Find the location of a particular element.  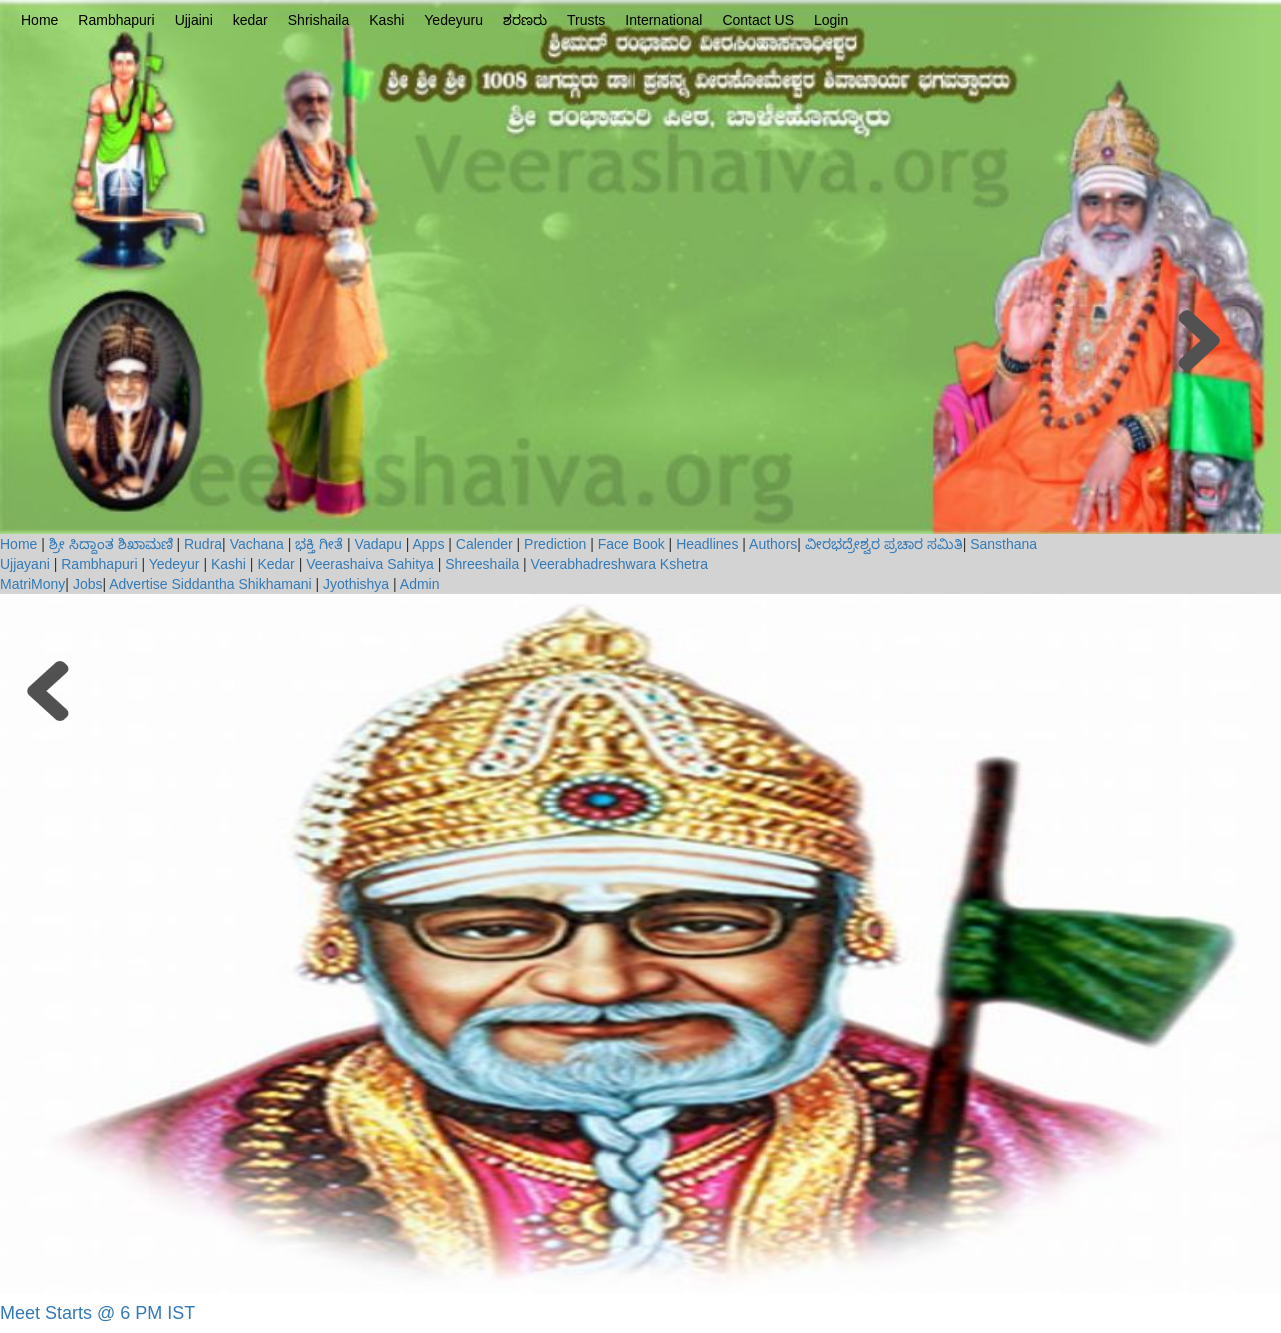

Contact US is located at coordinates (758, 20).